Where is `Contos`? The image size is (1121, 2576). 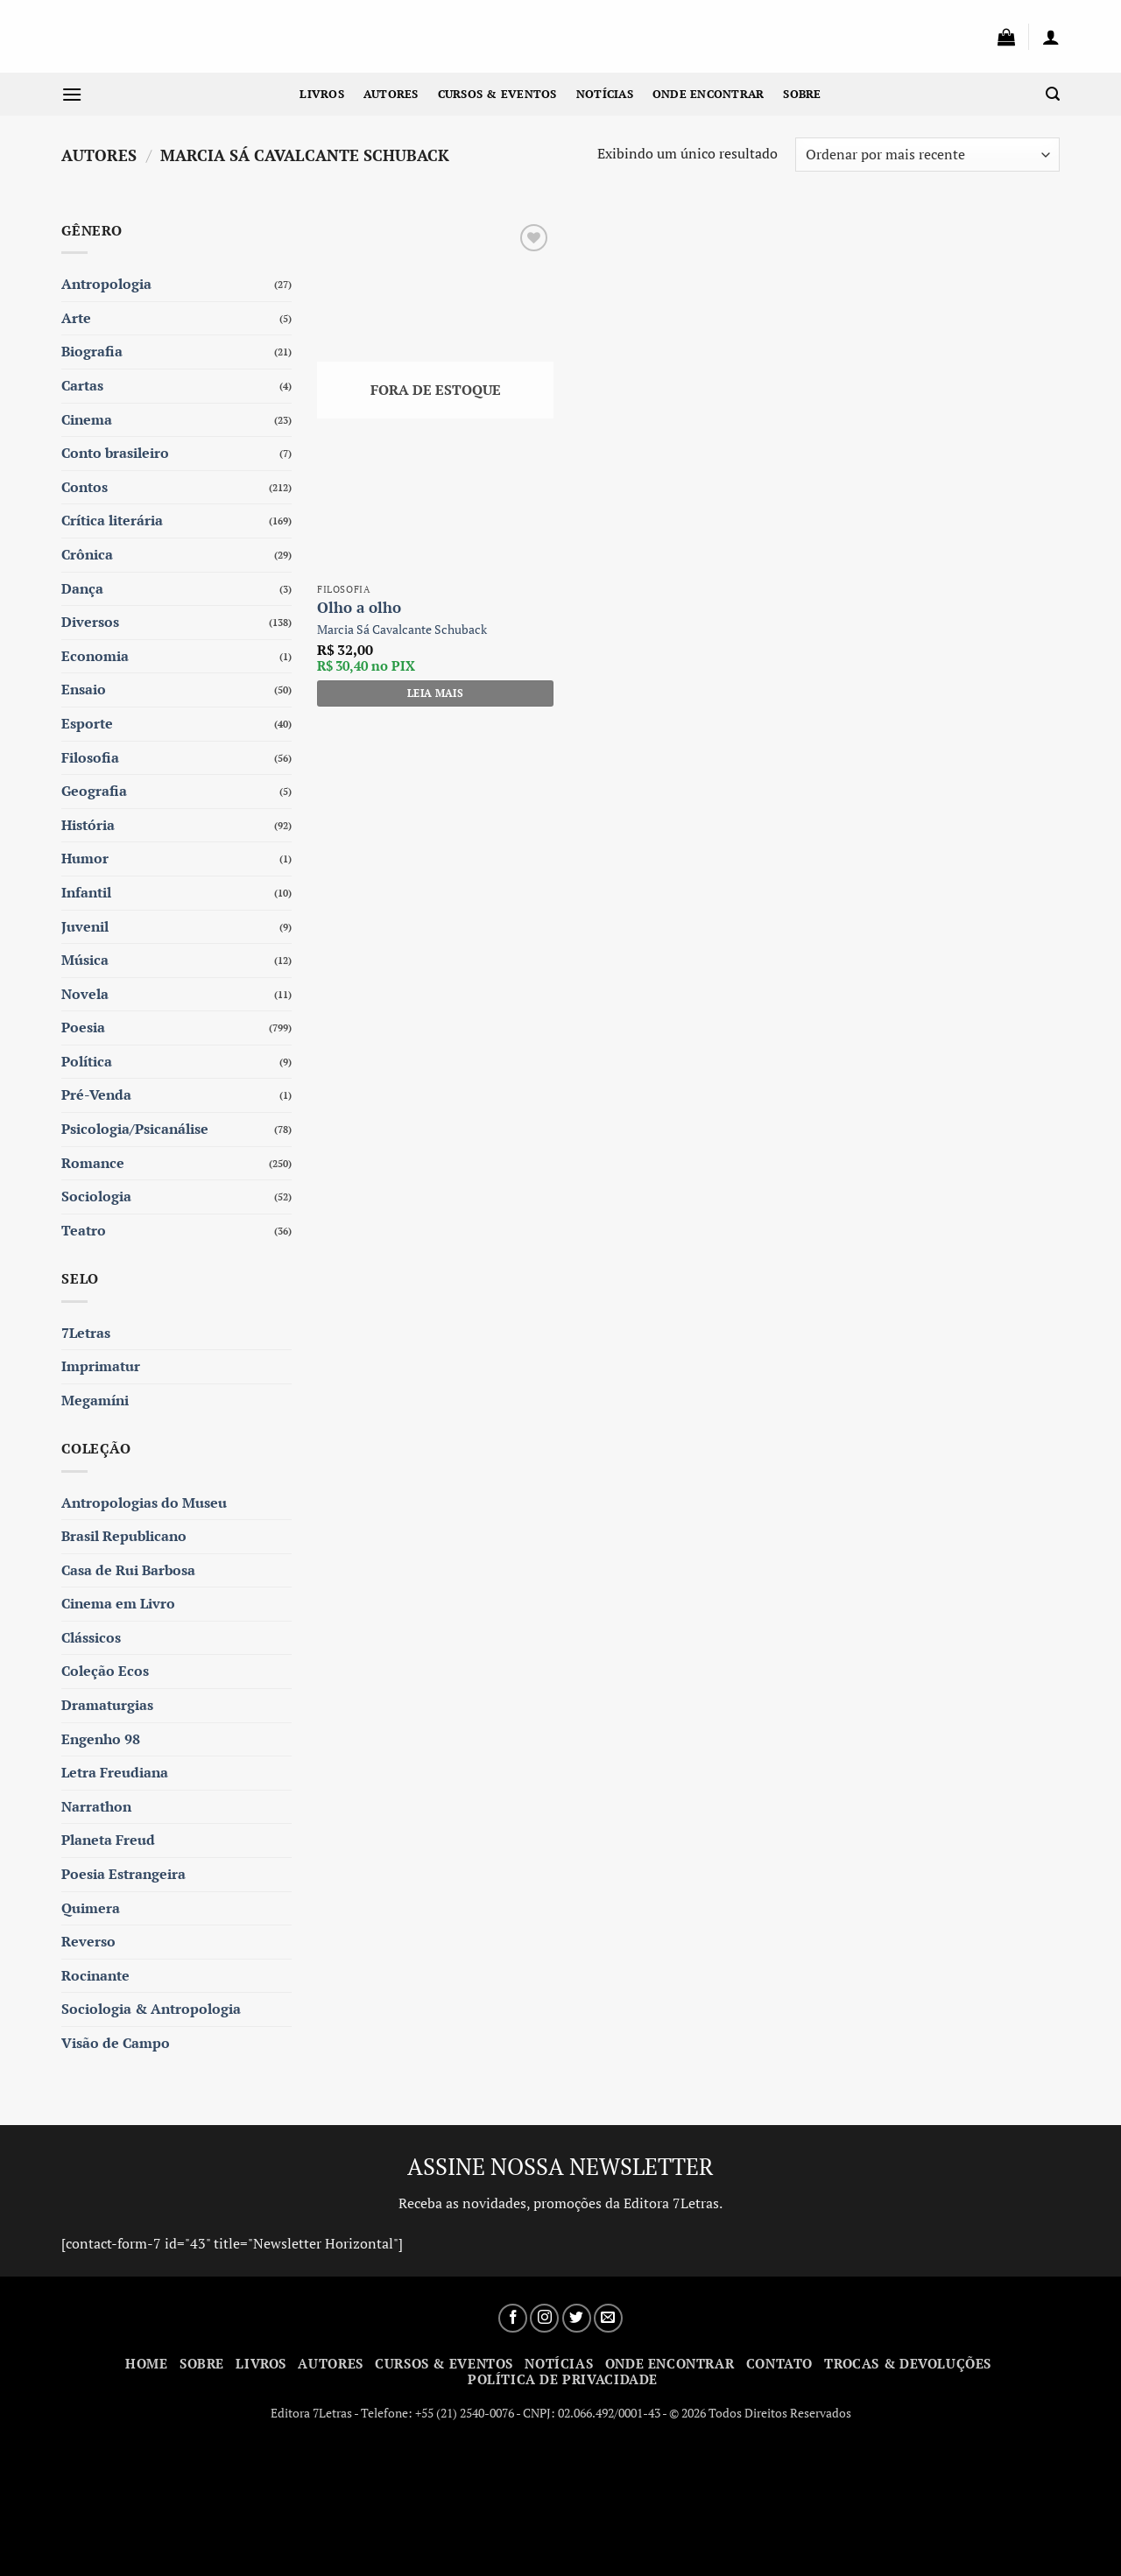
Contos is located at coordinates (84, 486).